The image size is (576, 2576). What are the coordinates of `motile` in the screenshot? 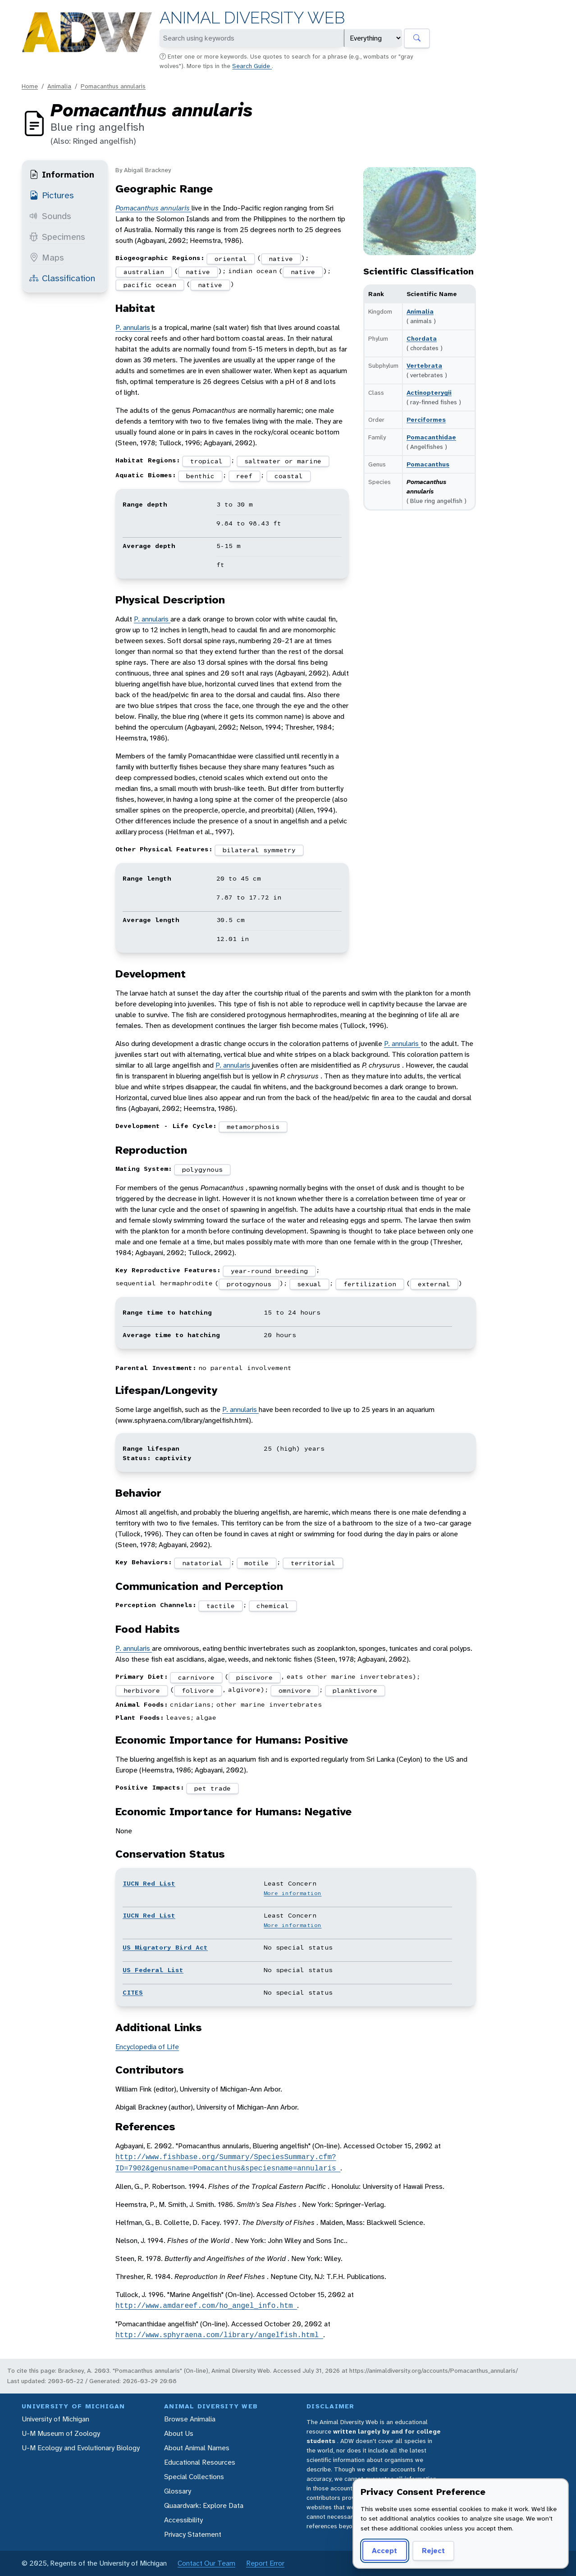 It's located at (256, 1563).